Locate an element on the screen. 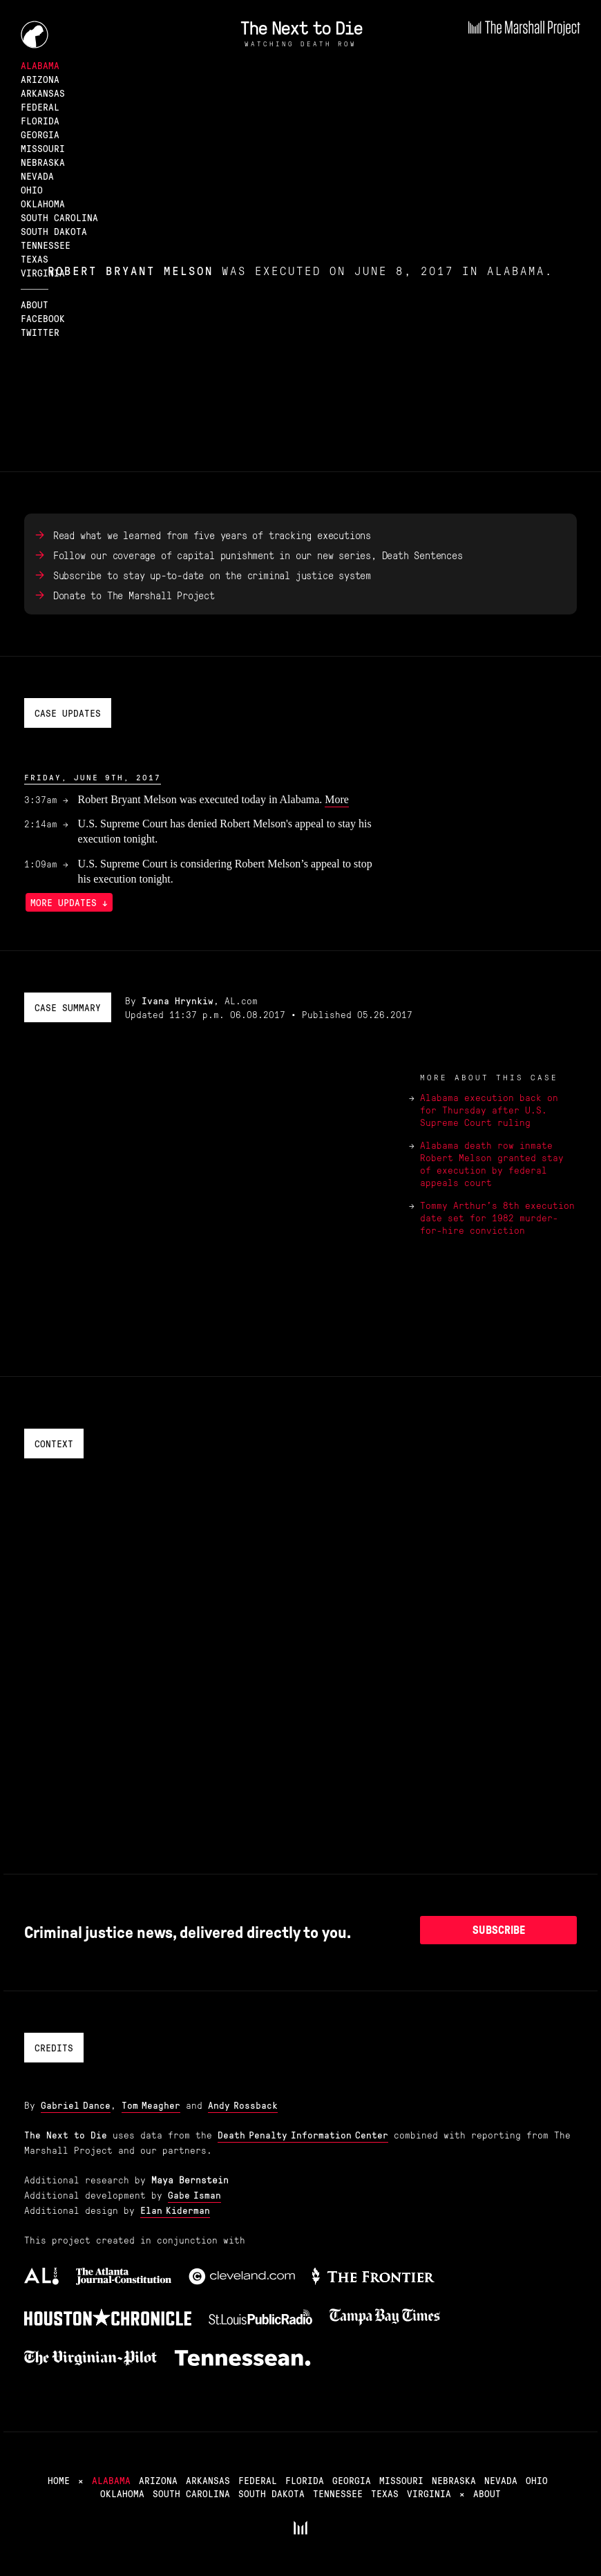 This screenshot has height=2576, width=601. Andy Rossback is located at coordinates (243, 2104).